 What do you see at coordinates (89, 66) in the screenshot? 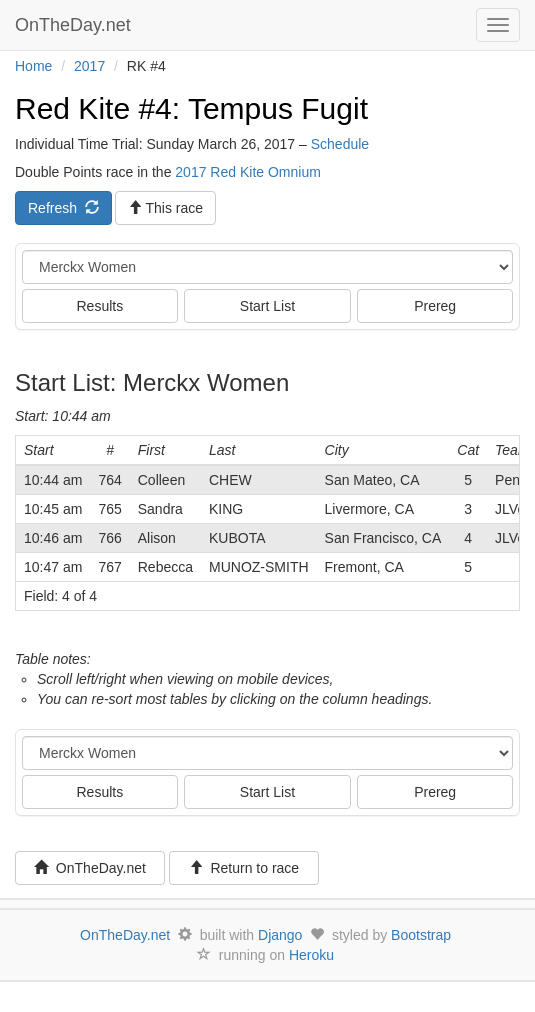
I see `2017` at bounding box center [89, 66].